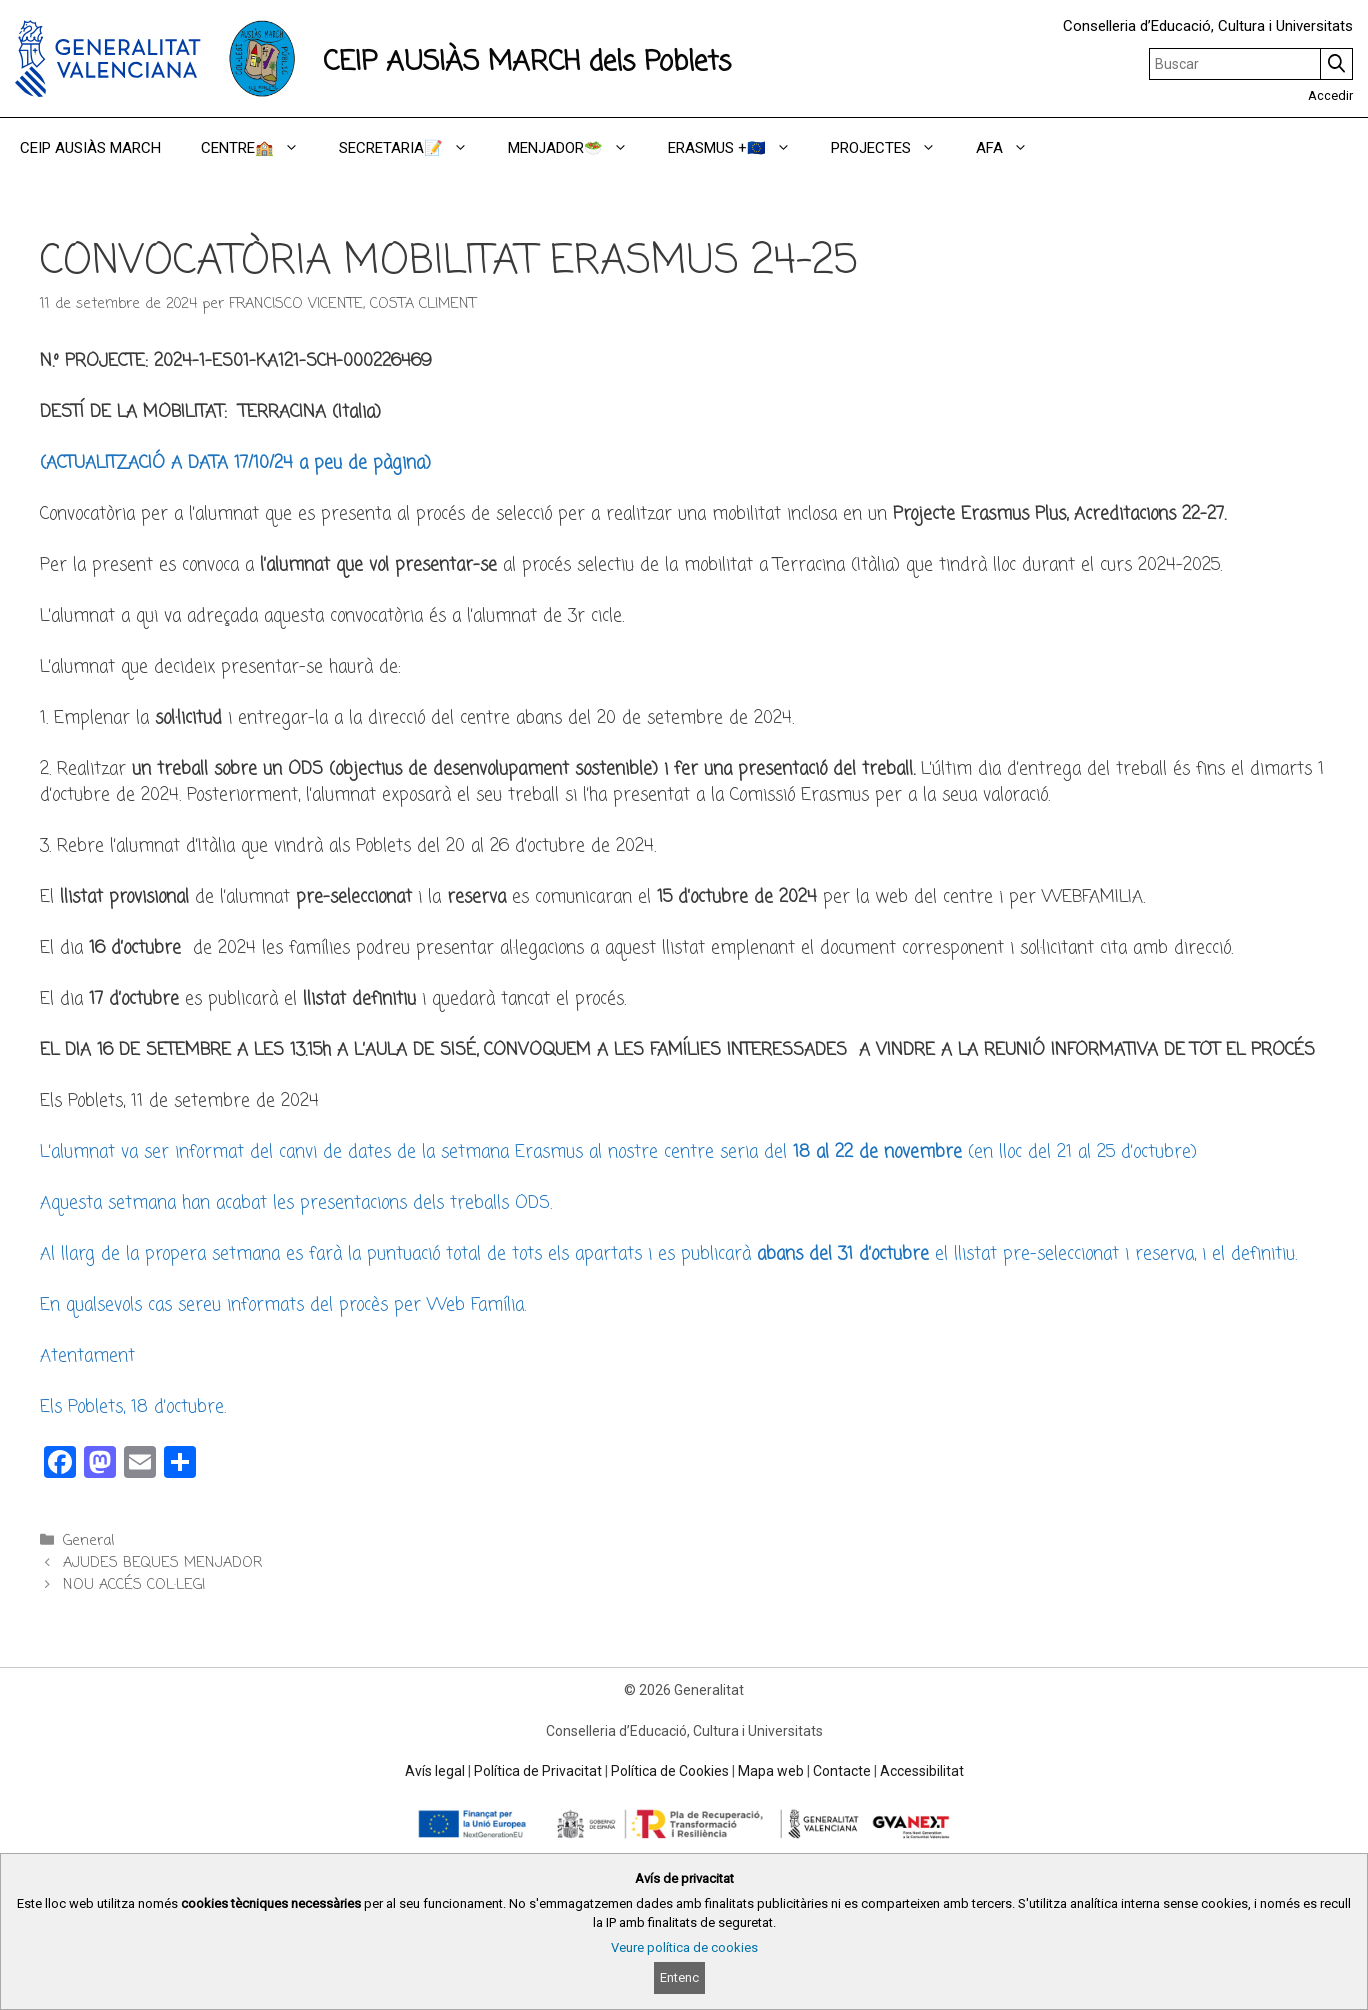 The image size is (1368, 2010). Describe the element at coordinates (578, 148) in the screenshot. I see `MENJADOR🥗` at that location.